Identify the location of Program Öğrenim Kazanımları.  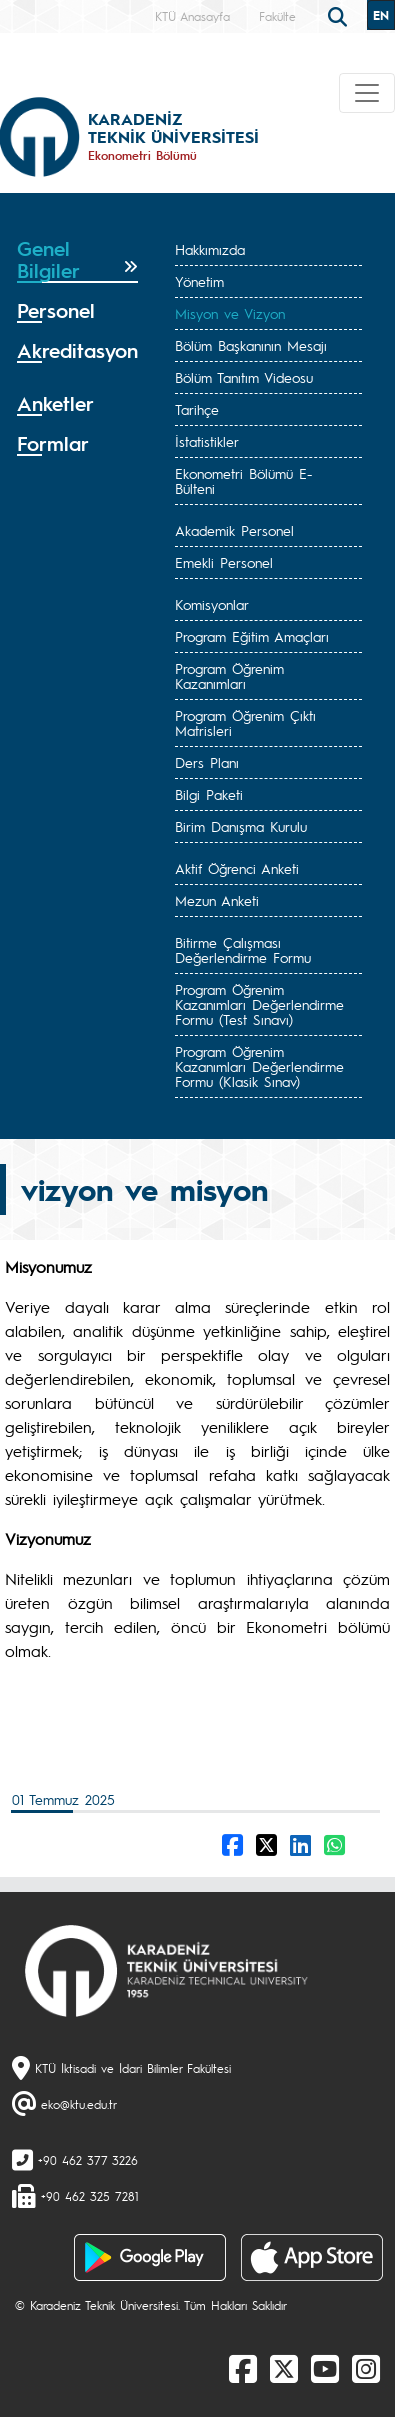
(229, 675).